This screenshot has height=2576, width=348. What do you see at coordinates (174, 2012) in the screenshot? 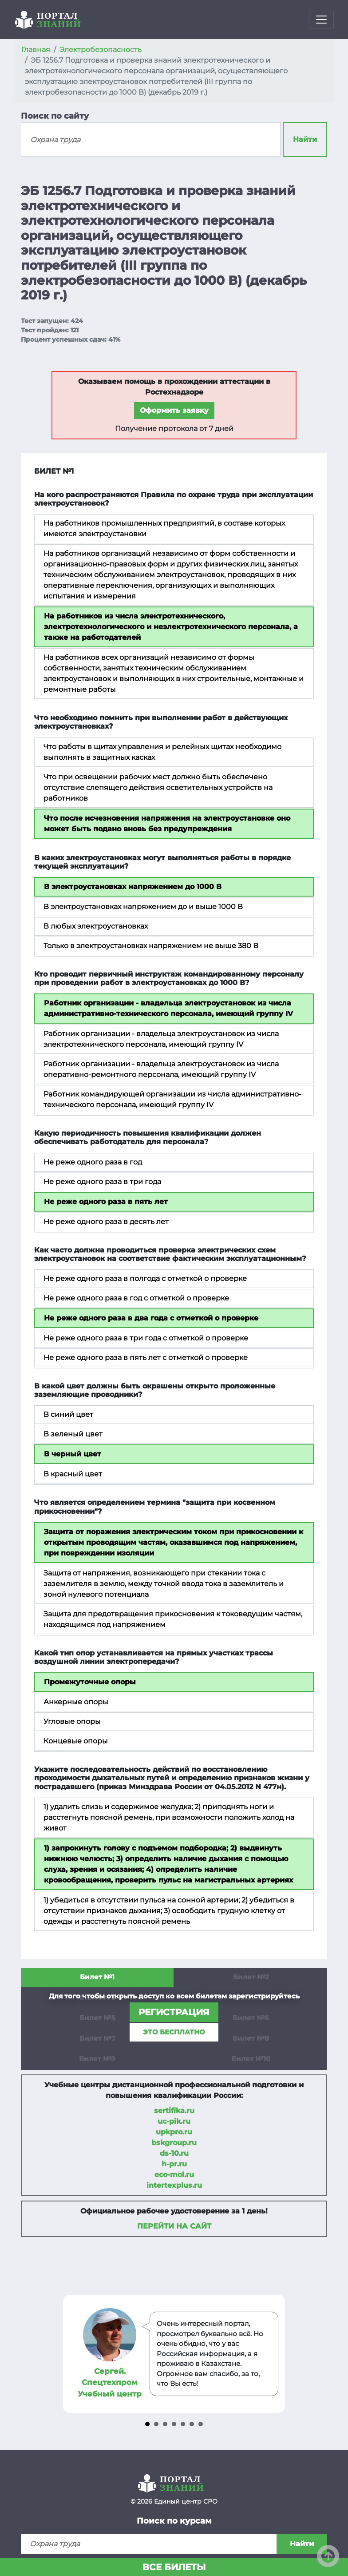
I see `регистрация` at bounding box center [174, 2012].